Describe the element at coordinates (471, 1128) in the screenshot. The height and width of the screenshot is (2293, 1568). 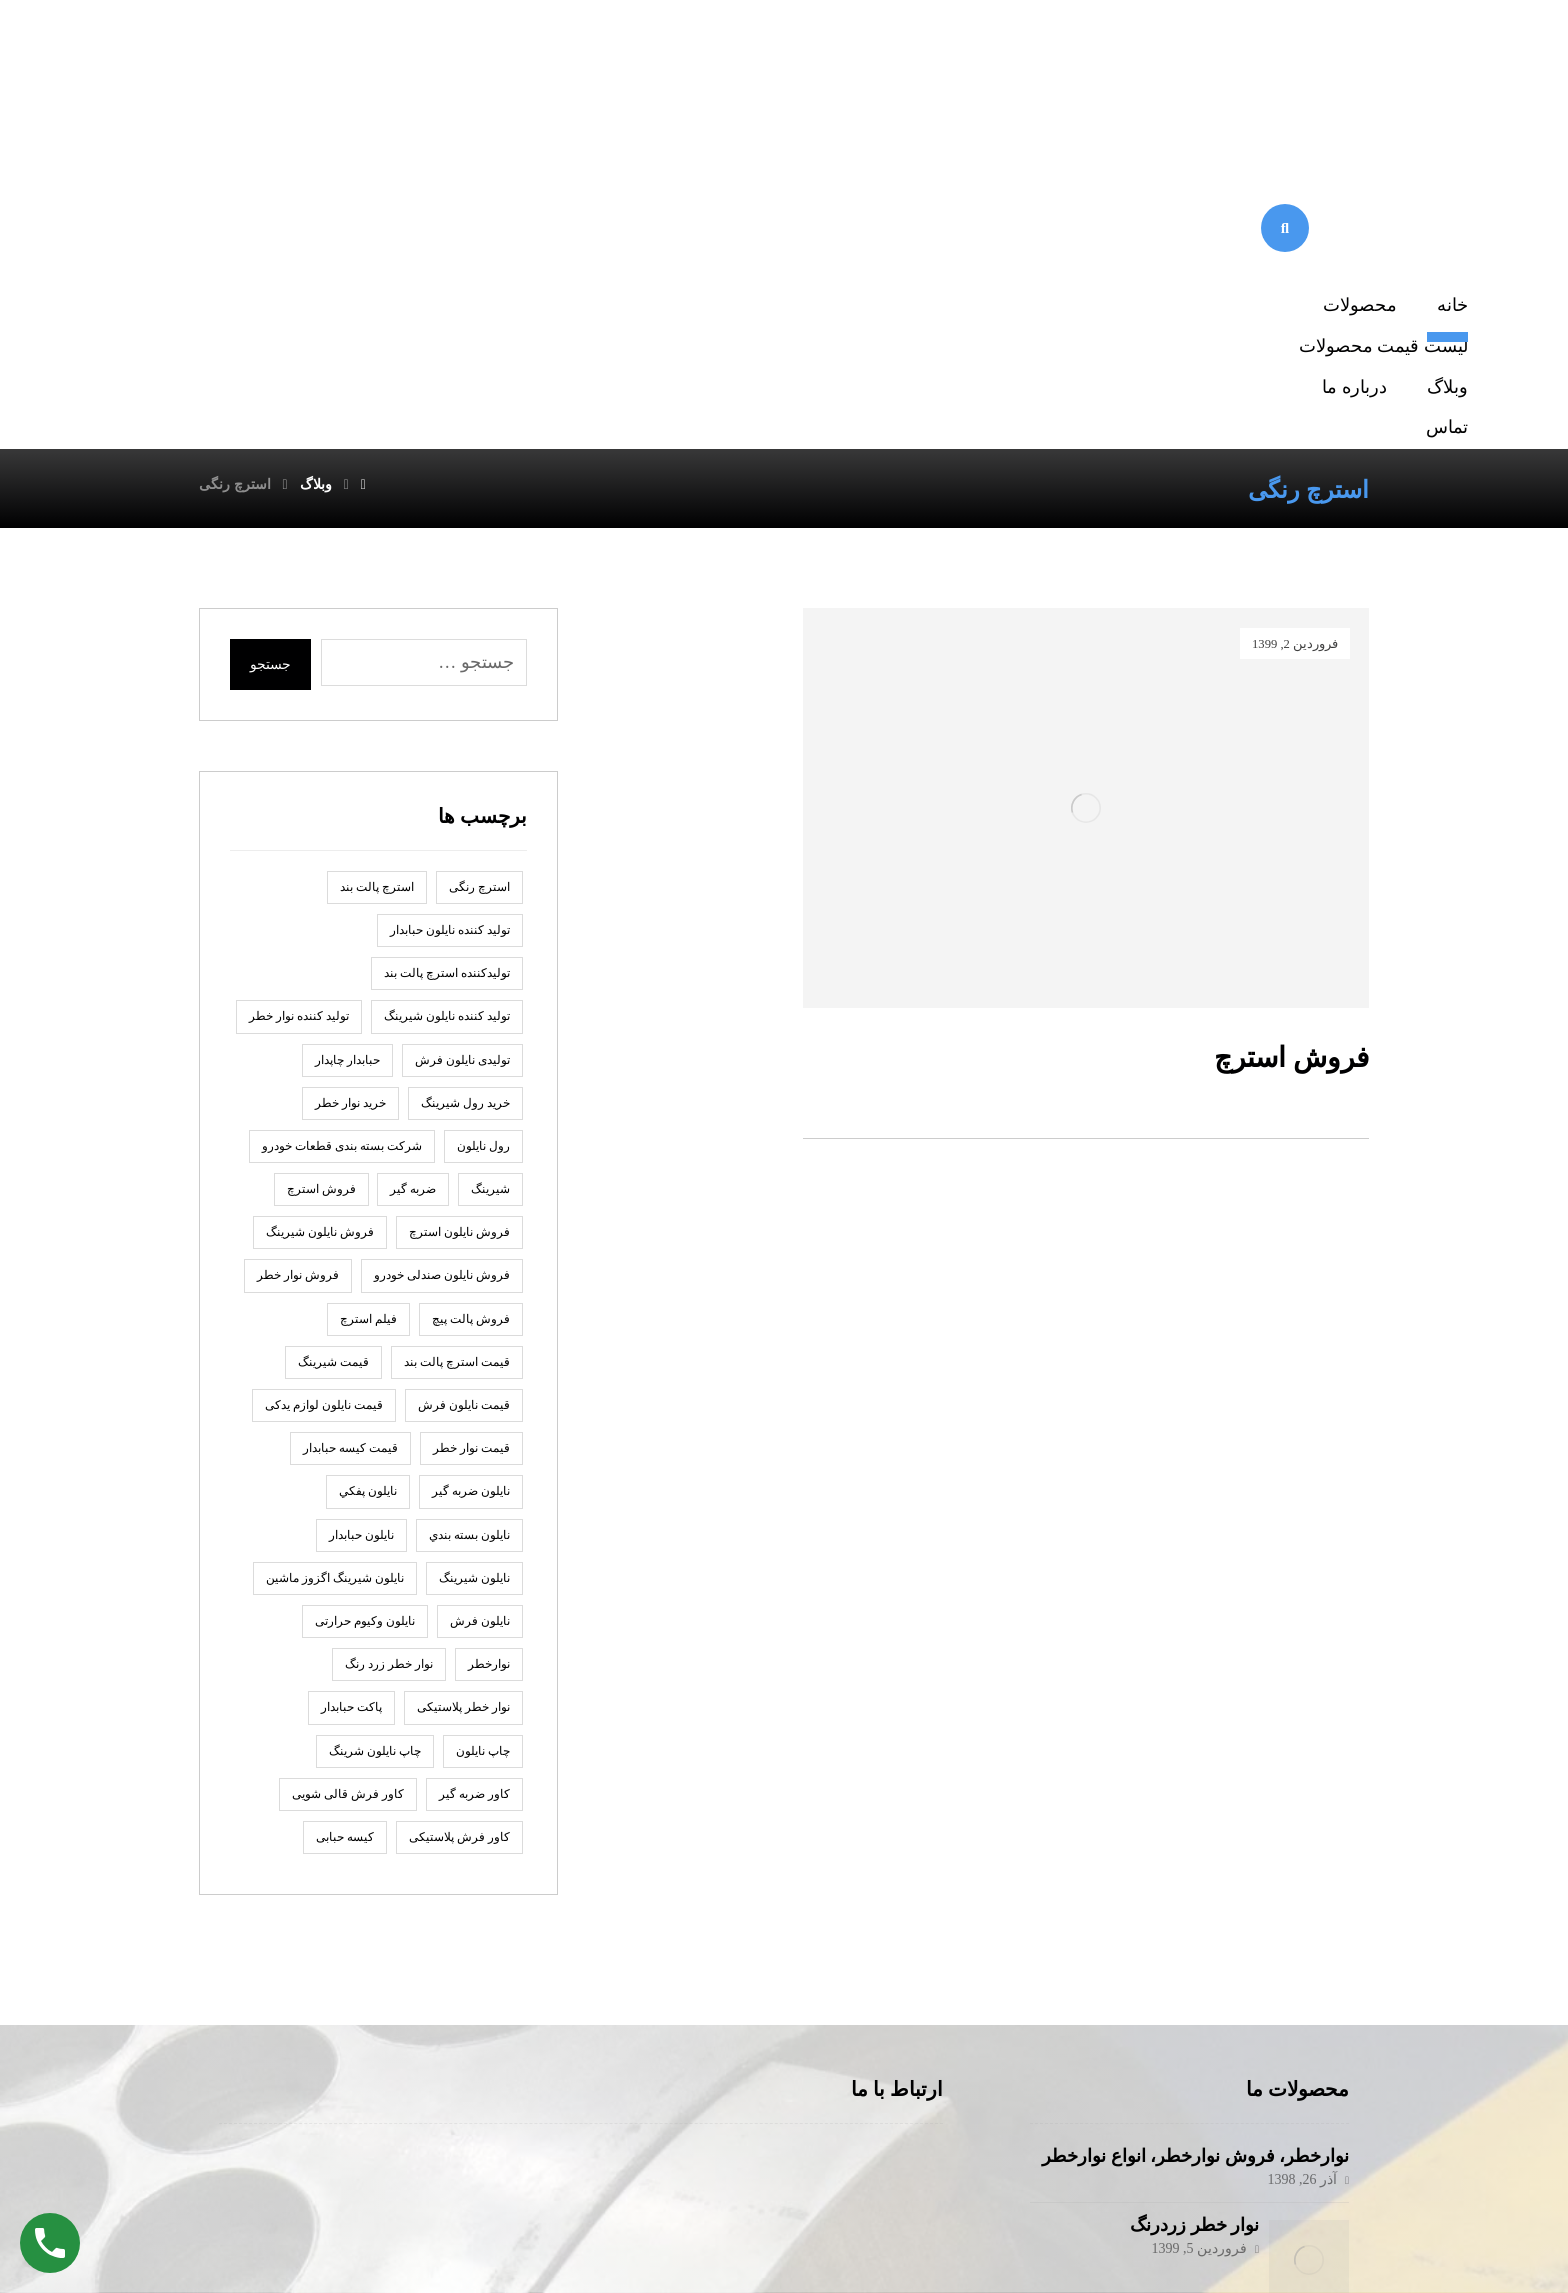
I see `قیمت نوار خطر [قیمت نوار خطر (2 مورد)]` at that location.